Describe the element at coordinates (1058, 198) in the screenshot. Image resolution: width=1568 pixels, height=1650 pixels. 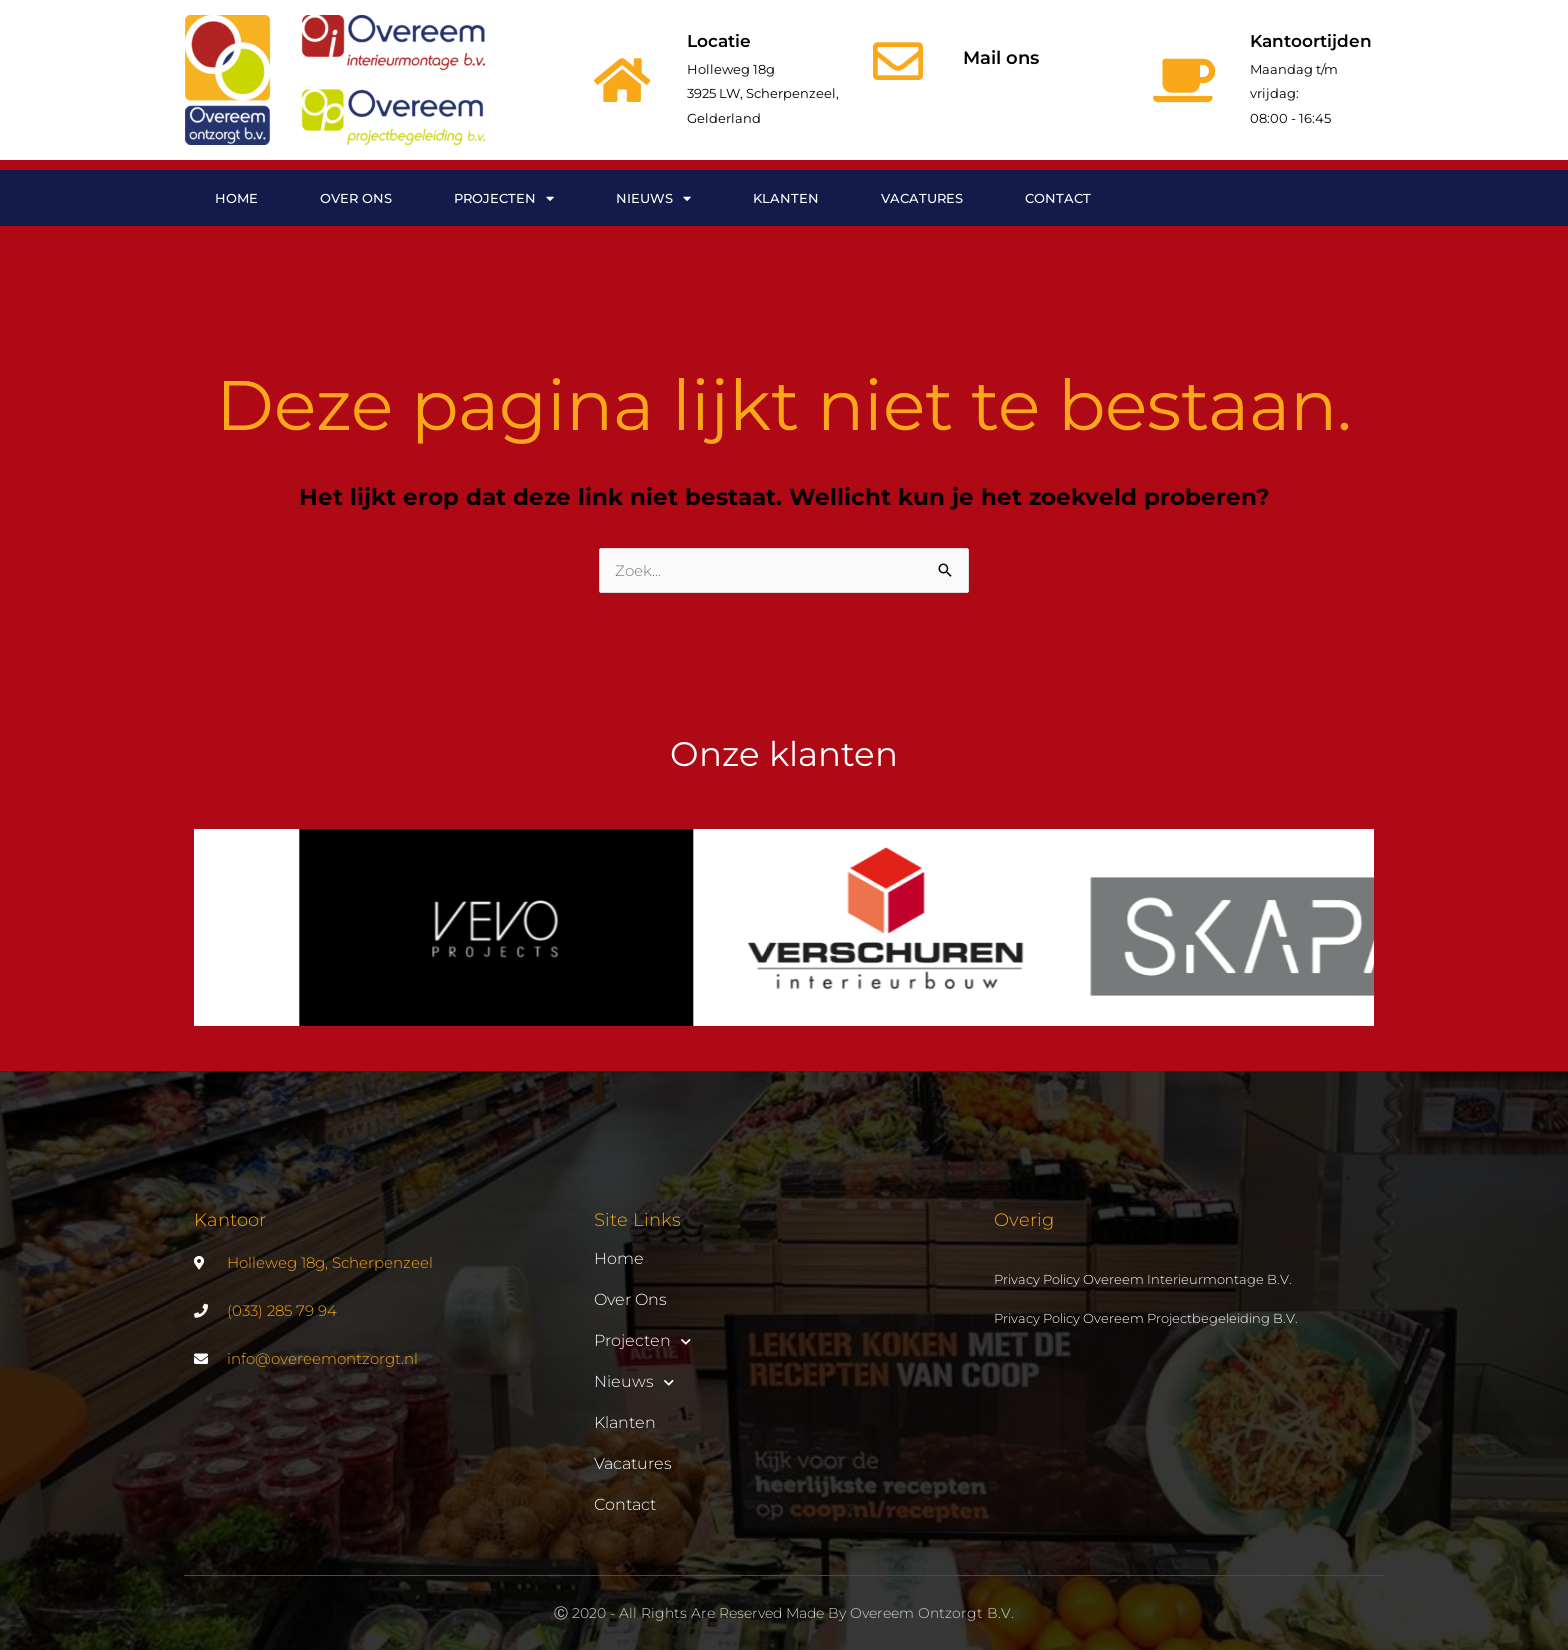
I see `Contact` at that location.